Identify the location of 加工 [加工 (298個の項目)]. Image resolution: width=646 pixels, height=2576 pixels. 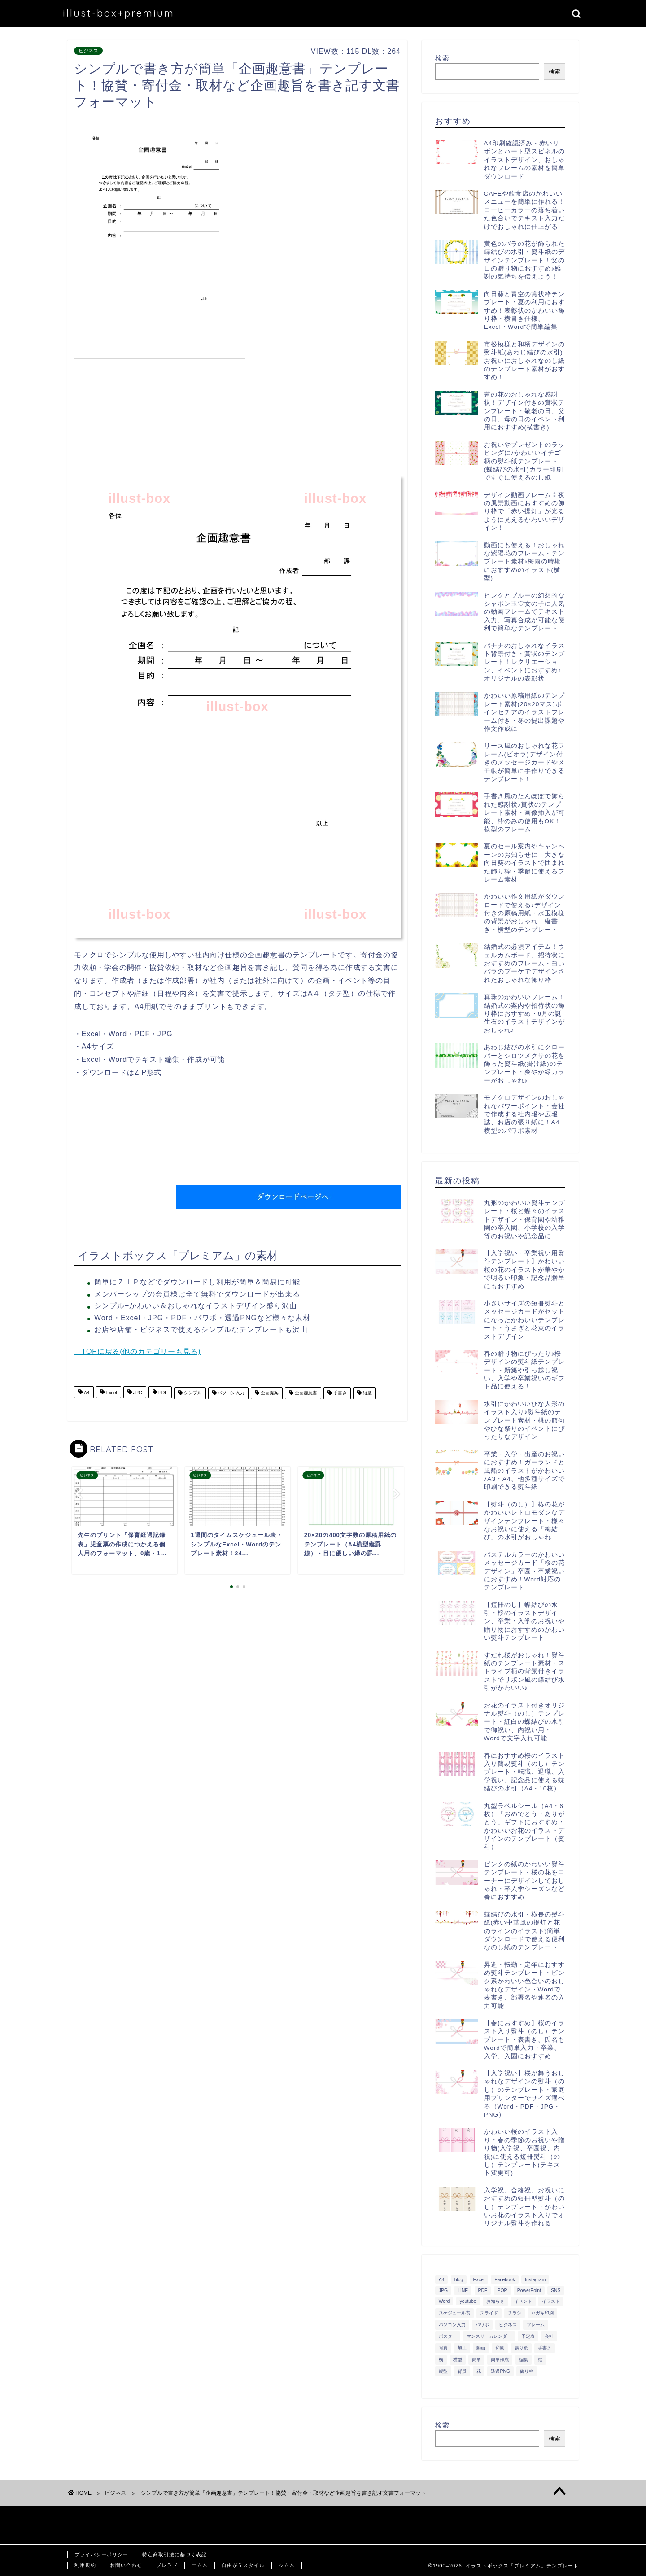
(462, 2347).